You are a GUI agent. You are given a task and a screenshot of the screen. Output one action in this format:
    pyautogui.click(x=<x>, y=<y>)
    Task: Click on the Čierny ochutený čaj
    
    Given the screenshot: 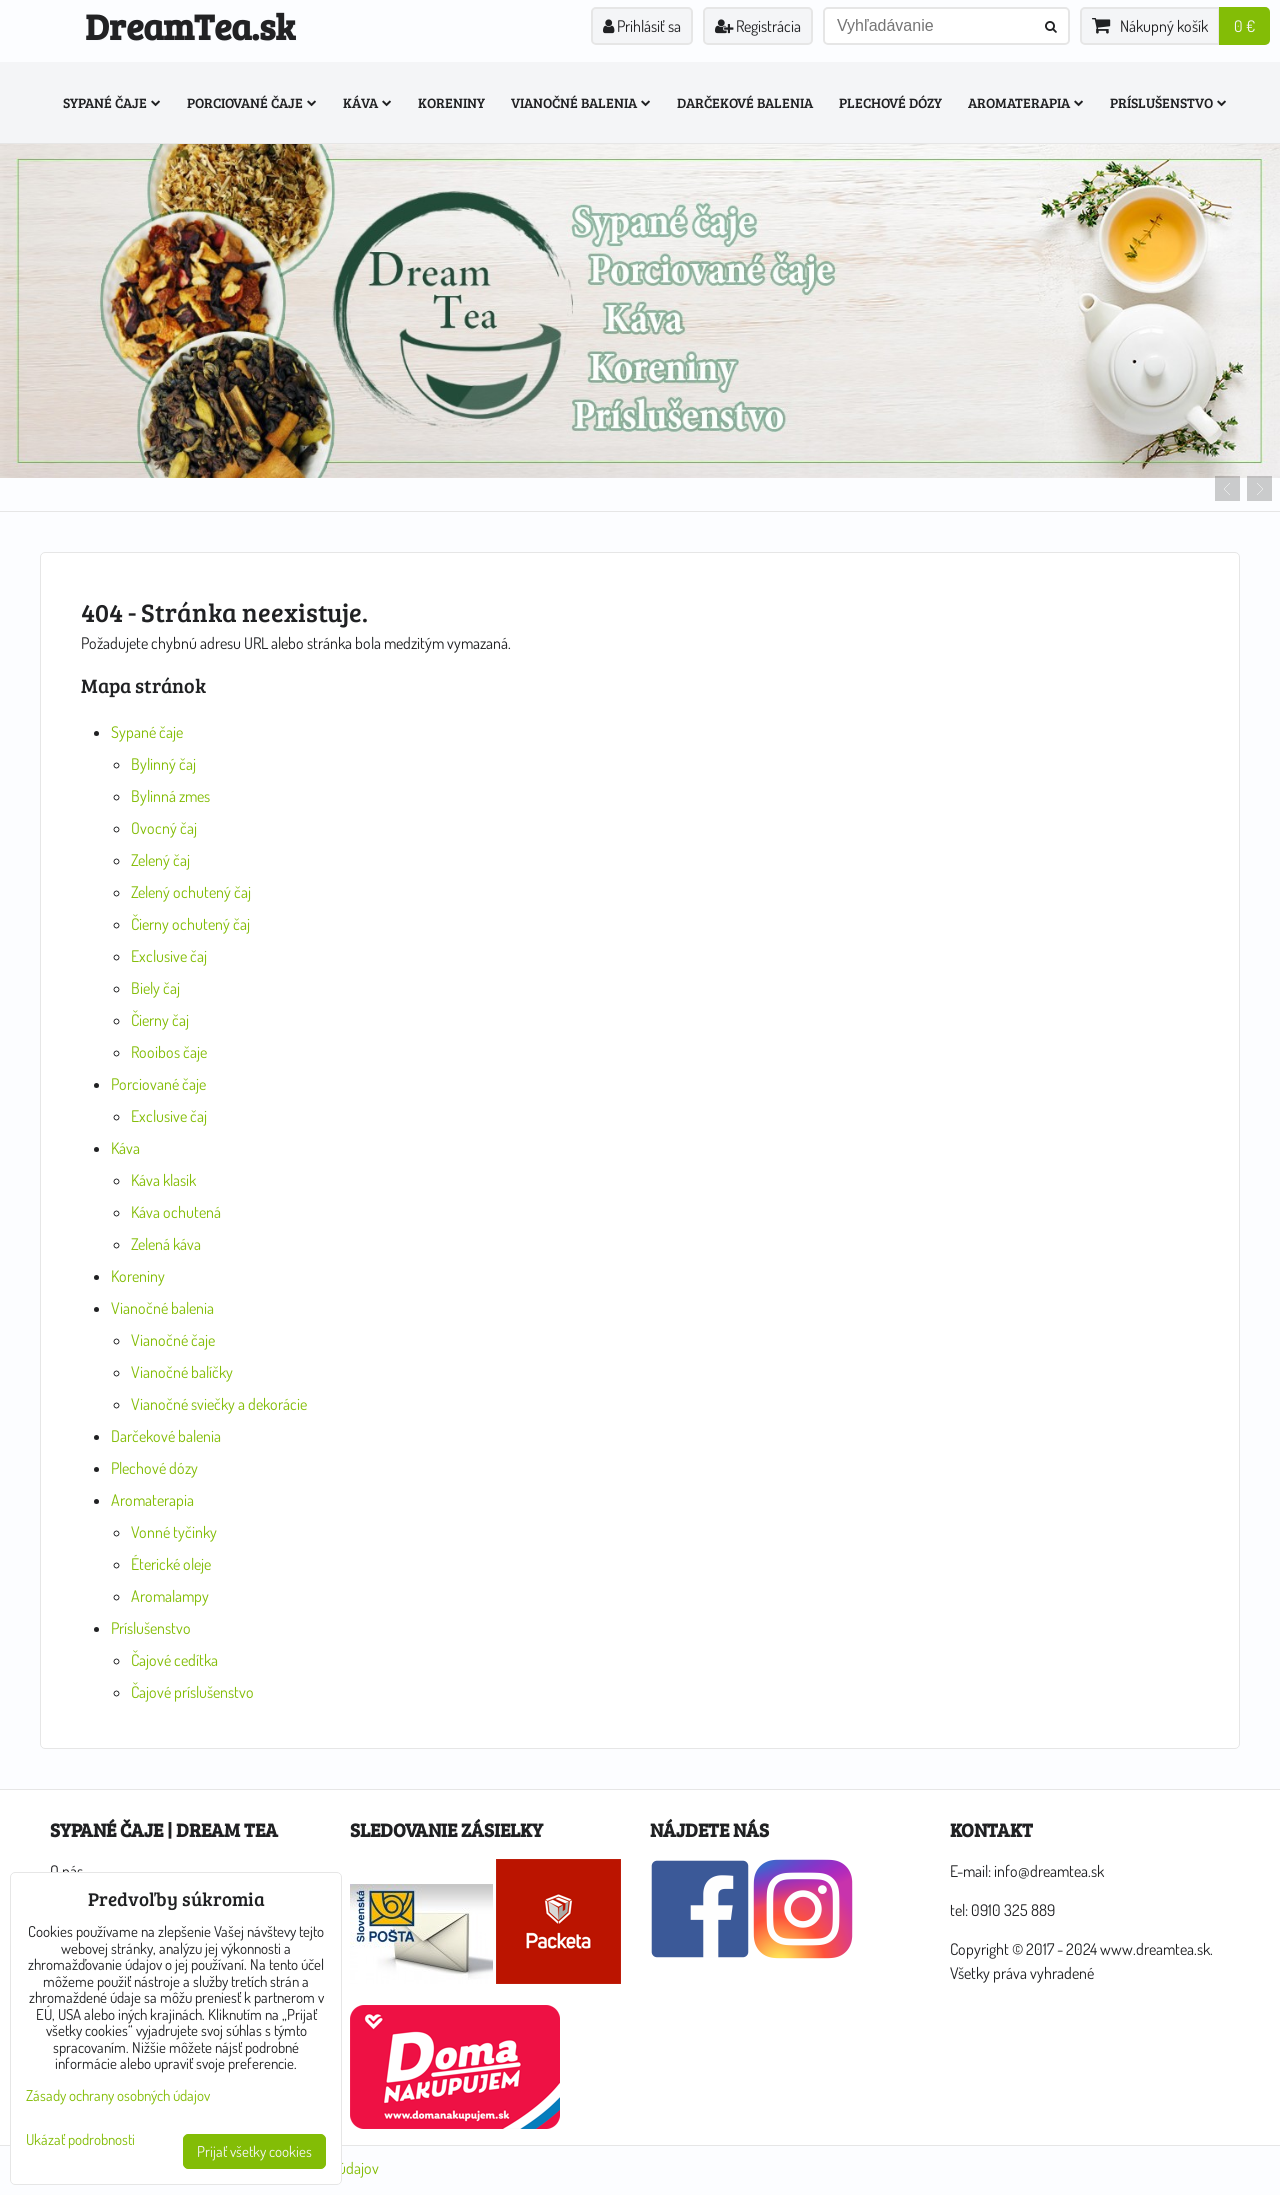 What is the action you would take?
    pyautogui.click(x=190, y=924)
    